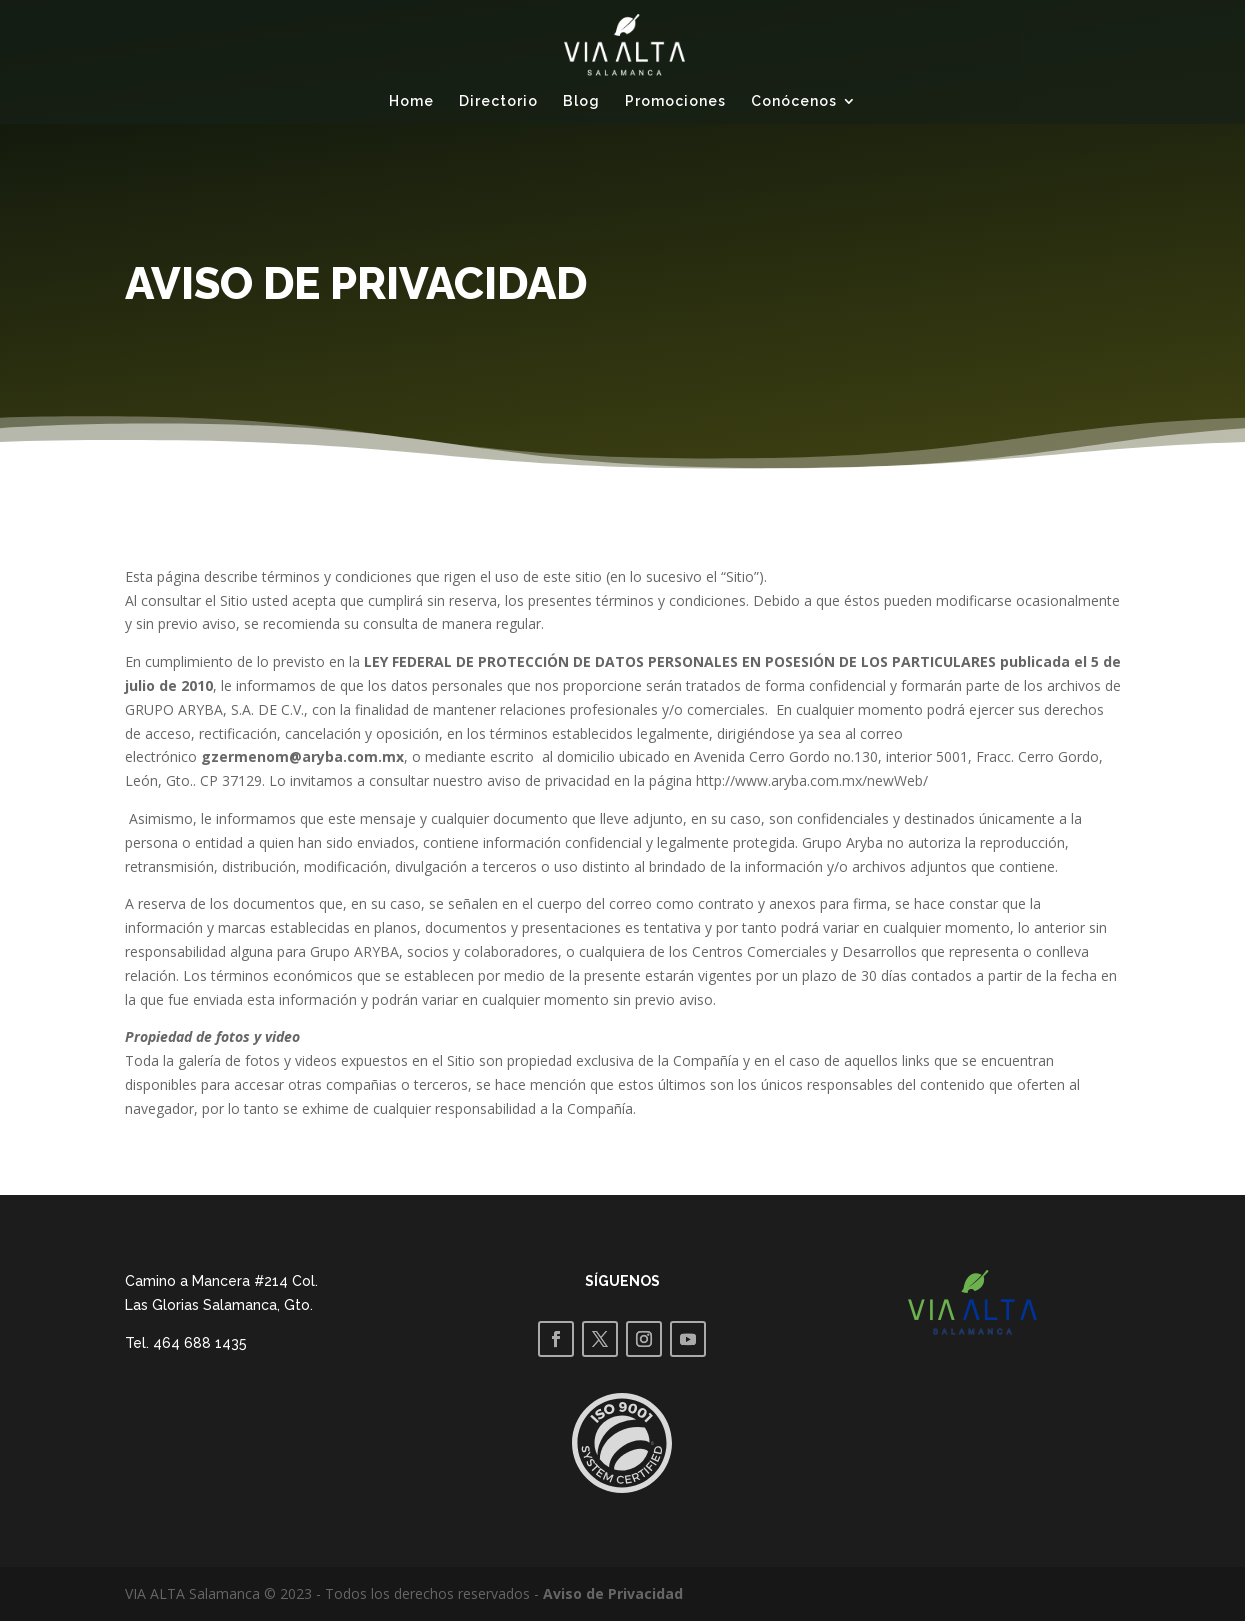 Image resolution: width=1245 pixels, height=1621 pixels. I want to click on Blog, so click(581, 101).